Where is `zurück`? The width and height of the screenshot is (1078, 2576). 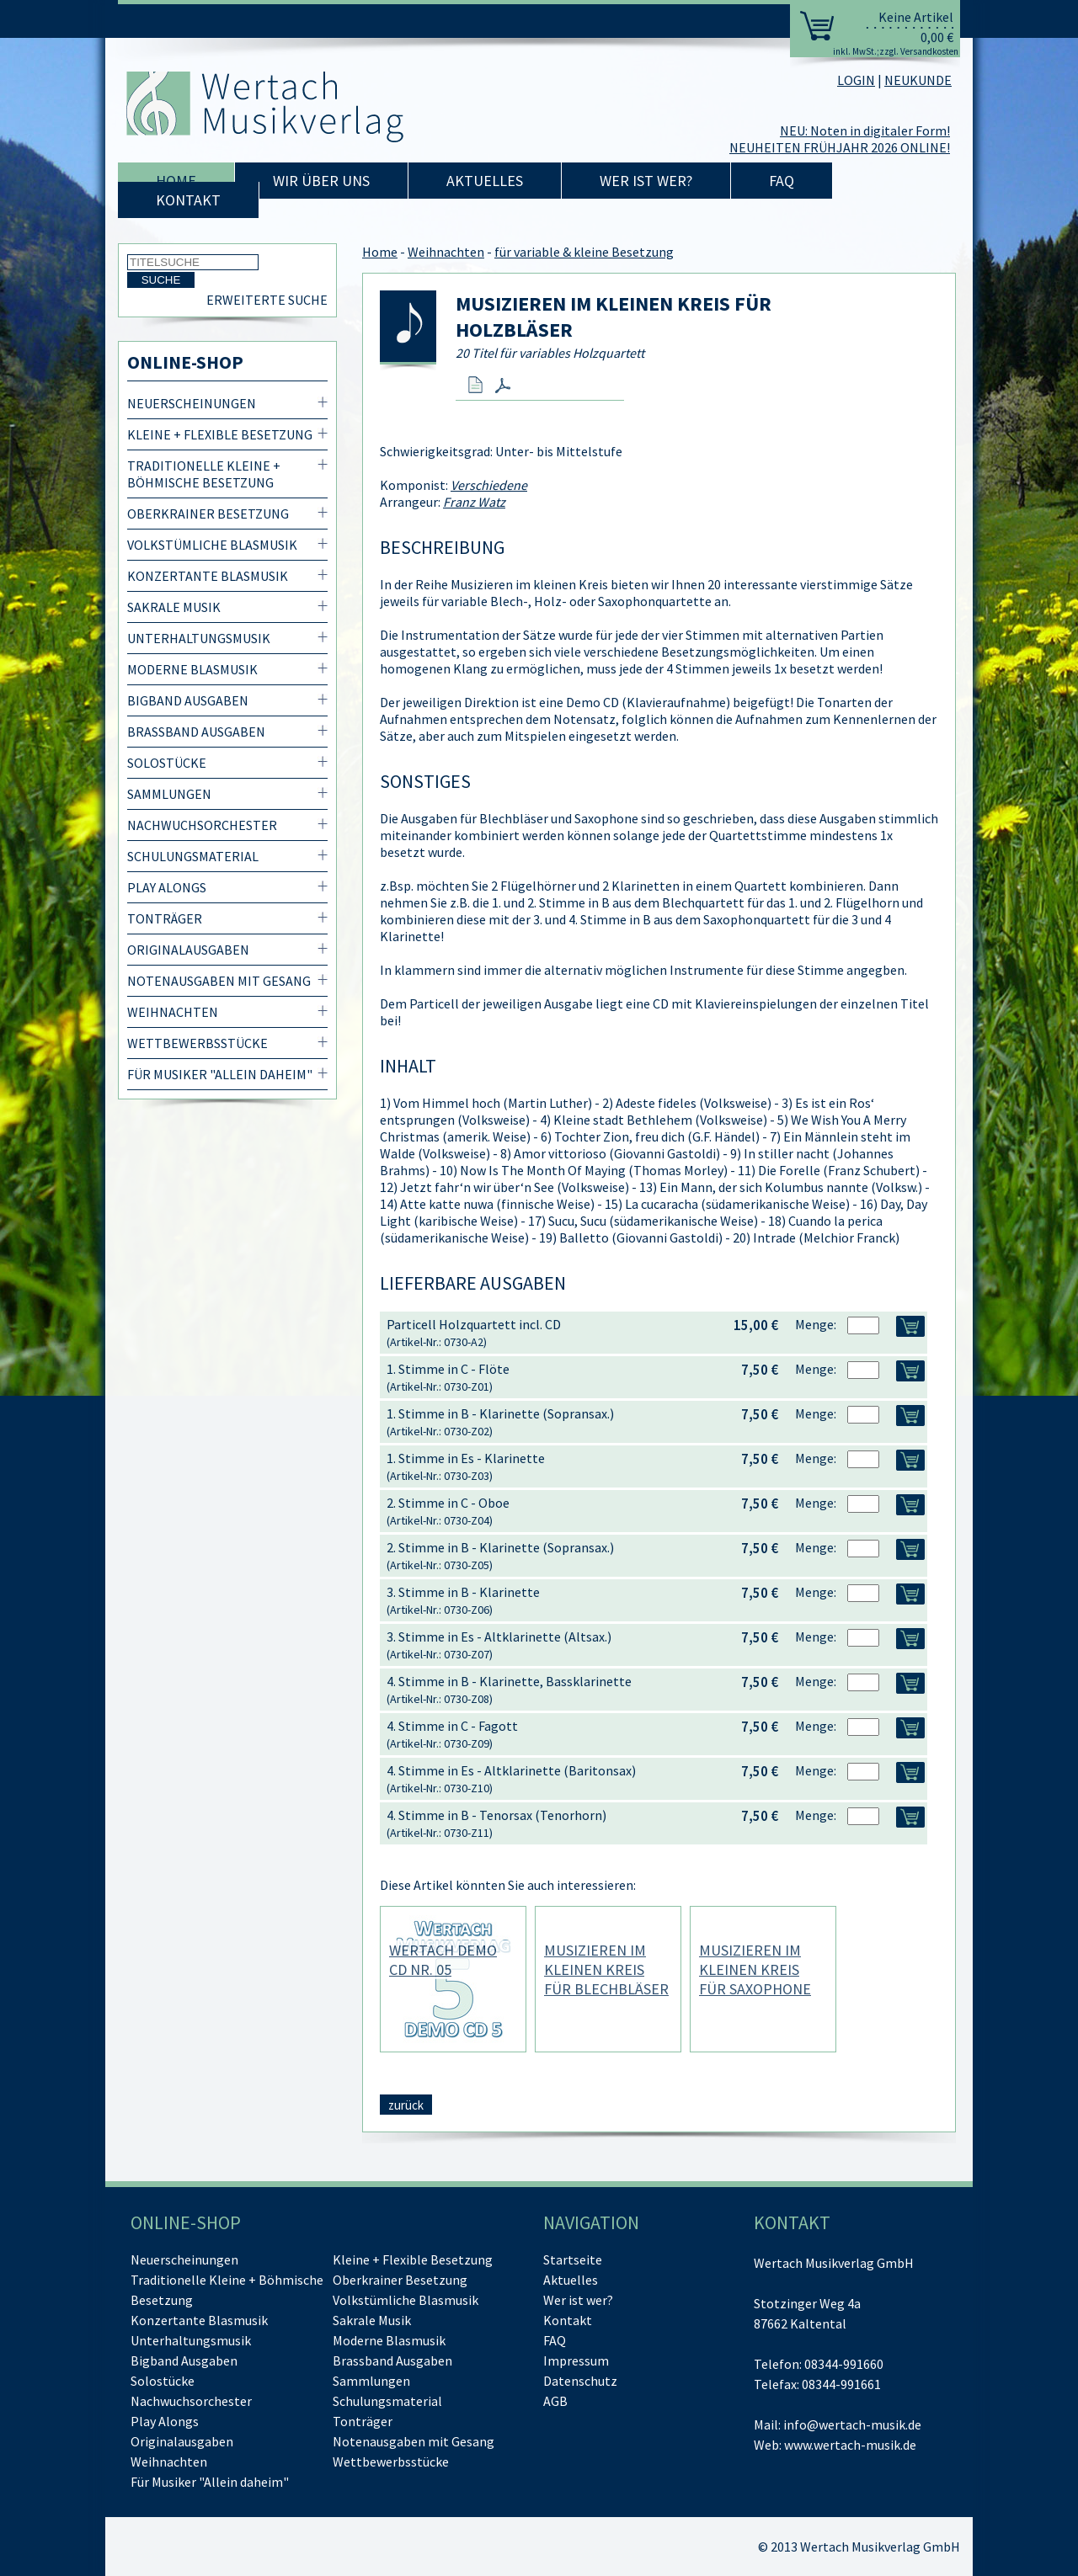 zurück is located at coordinates (406, 2105).